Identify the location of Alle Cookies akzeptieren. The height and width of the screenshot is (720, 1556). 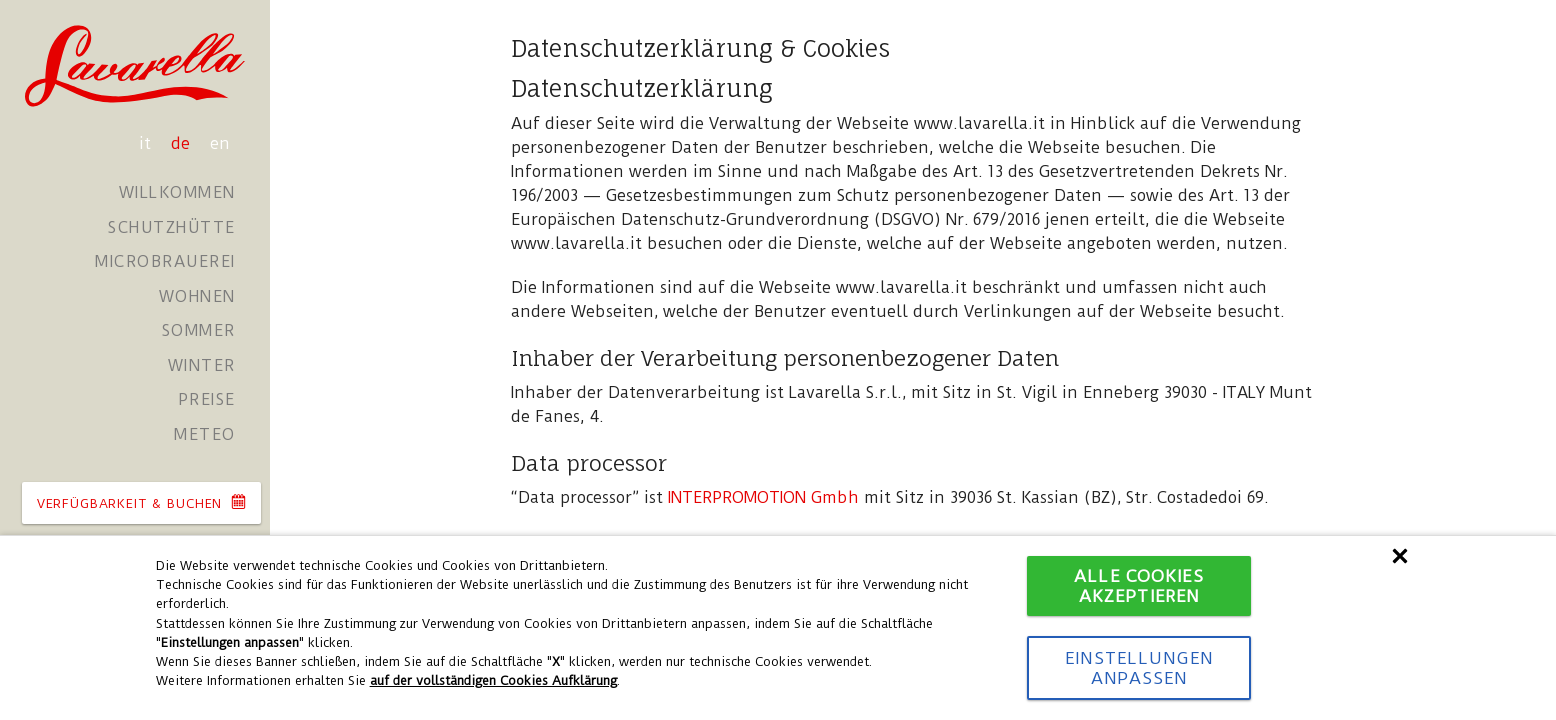
(1138, 586).